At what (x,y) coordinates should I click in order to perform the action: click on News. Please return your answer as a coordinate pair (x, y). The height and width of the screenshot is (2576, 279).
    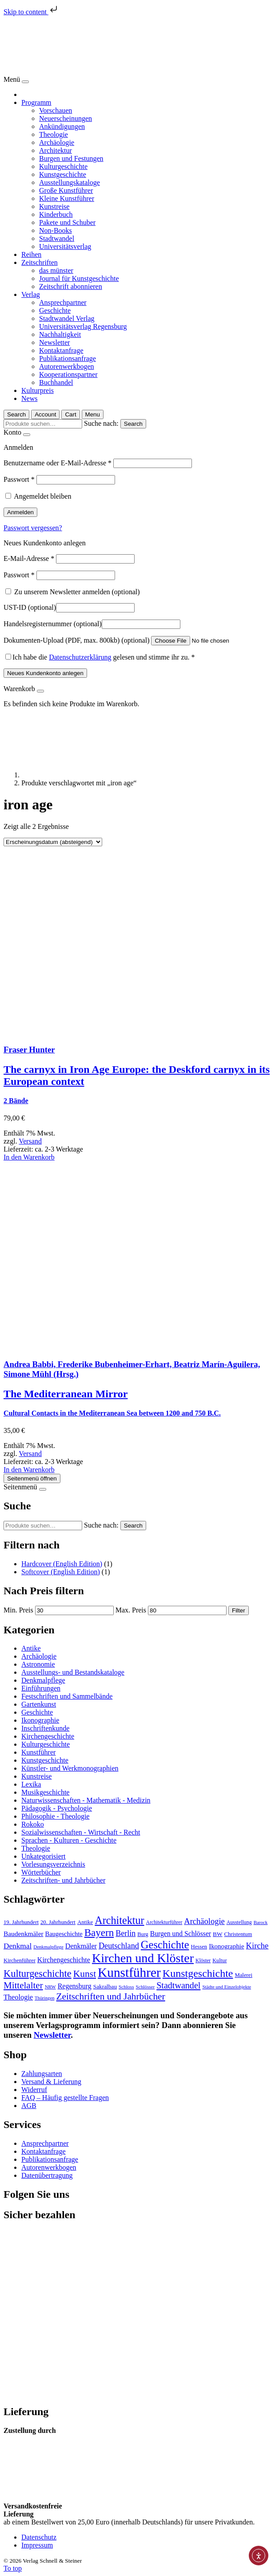
    Looking at the image, I should click on (29, 398).